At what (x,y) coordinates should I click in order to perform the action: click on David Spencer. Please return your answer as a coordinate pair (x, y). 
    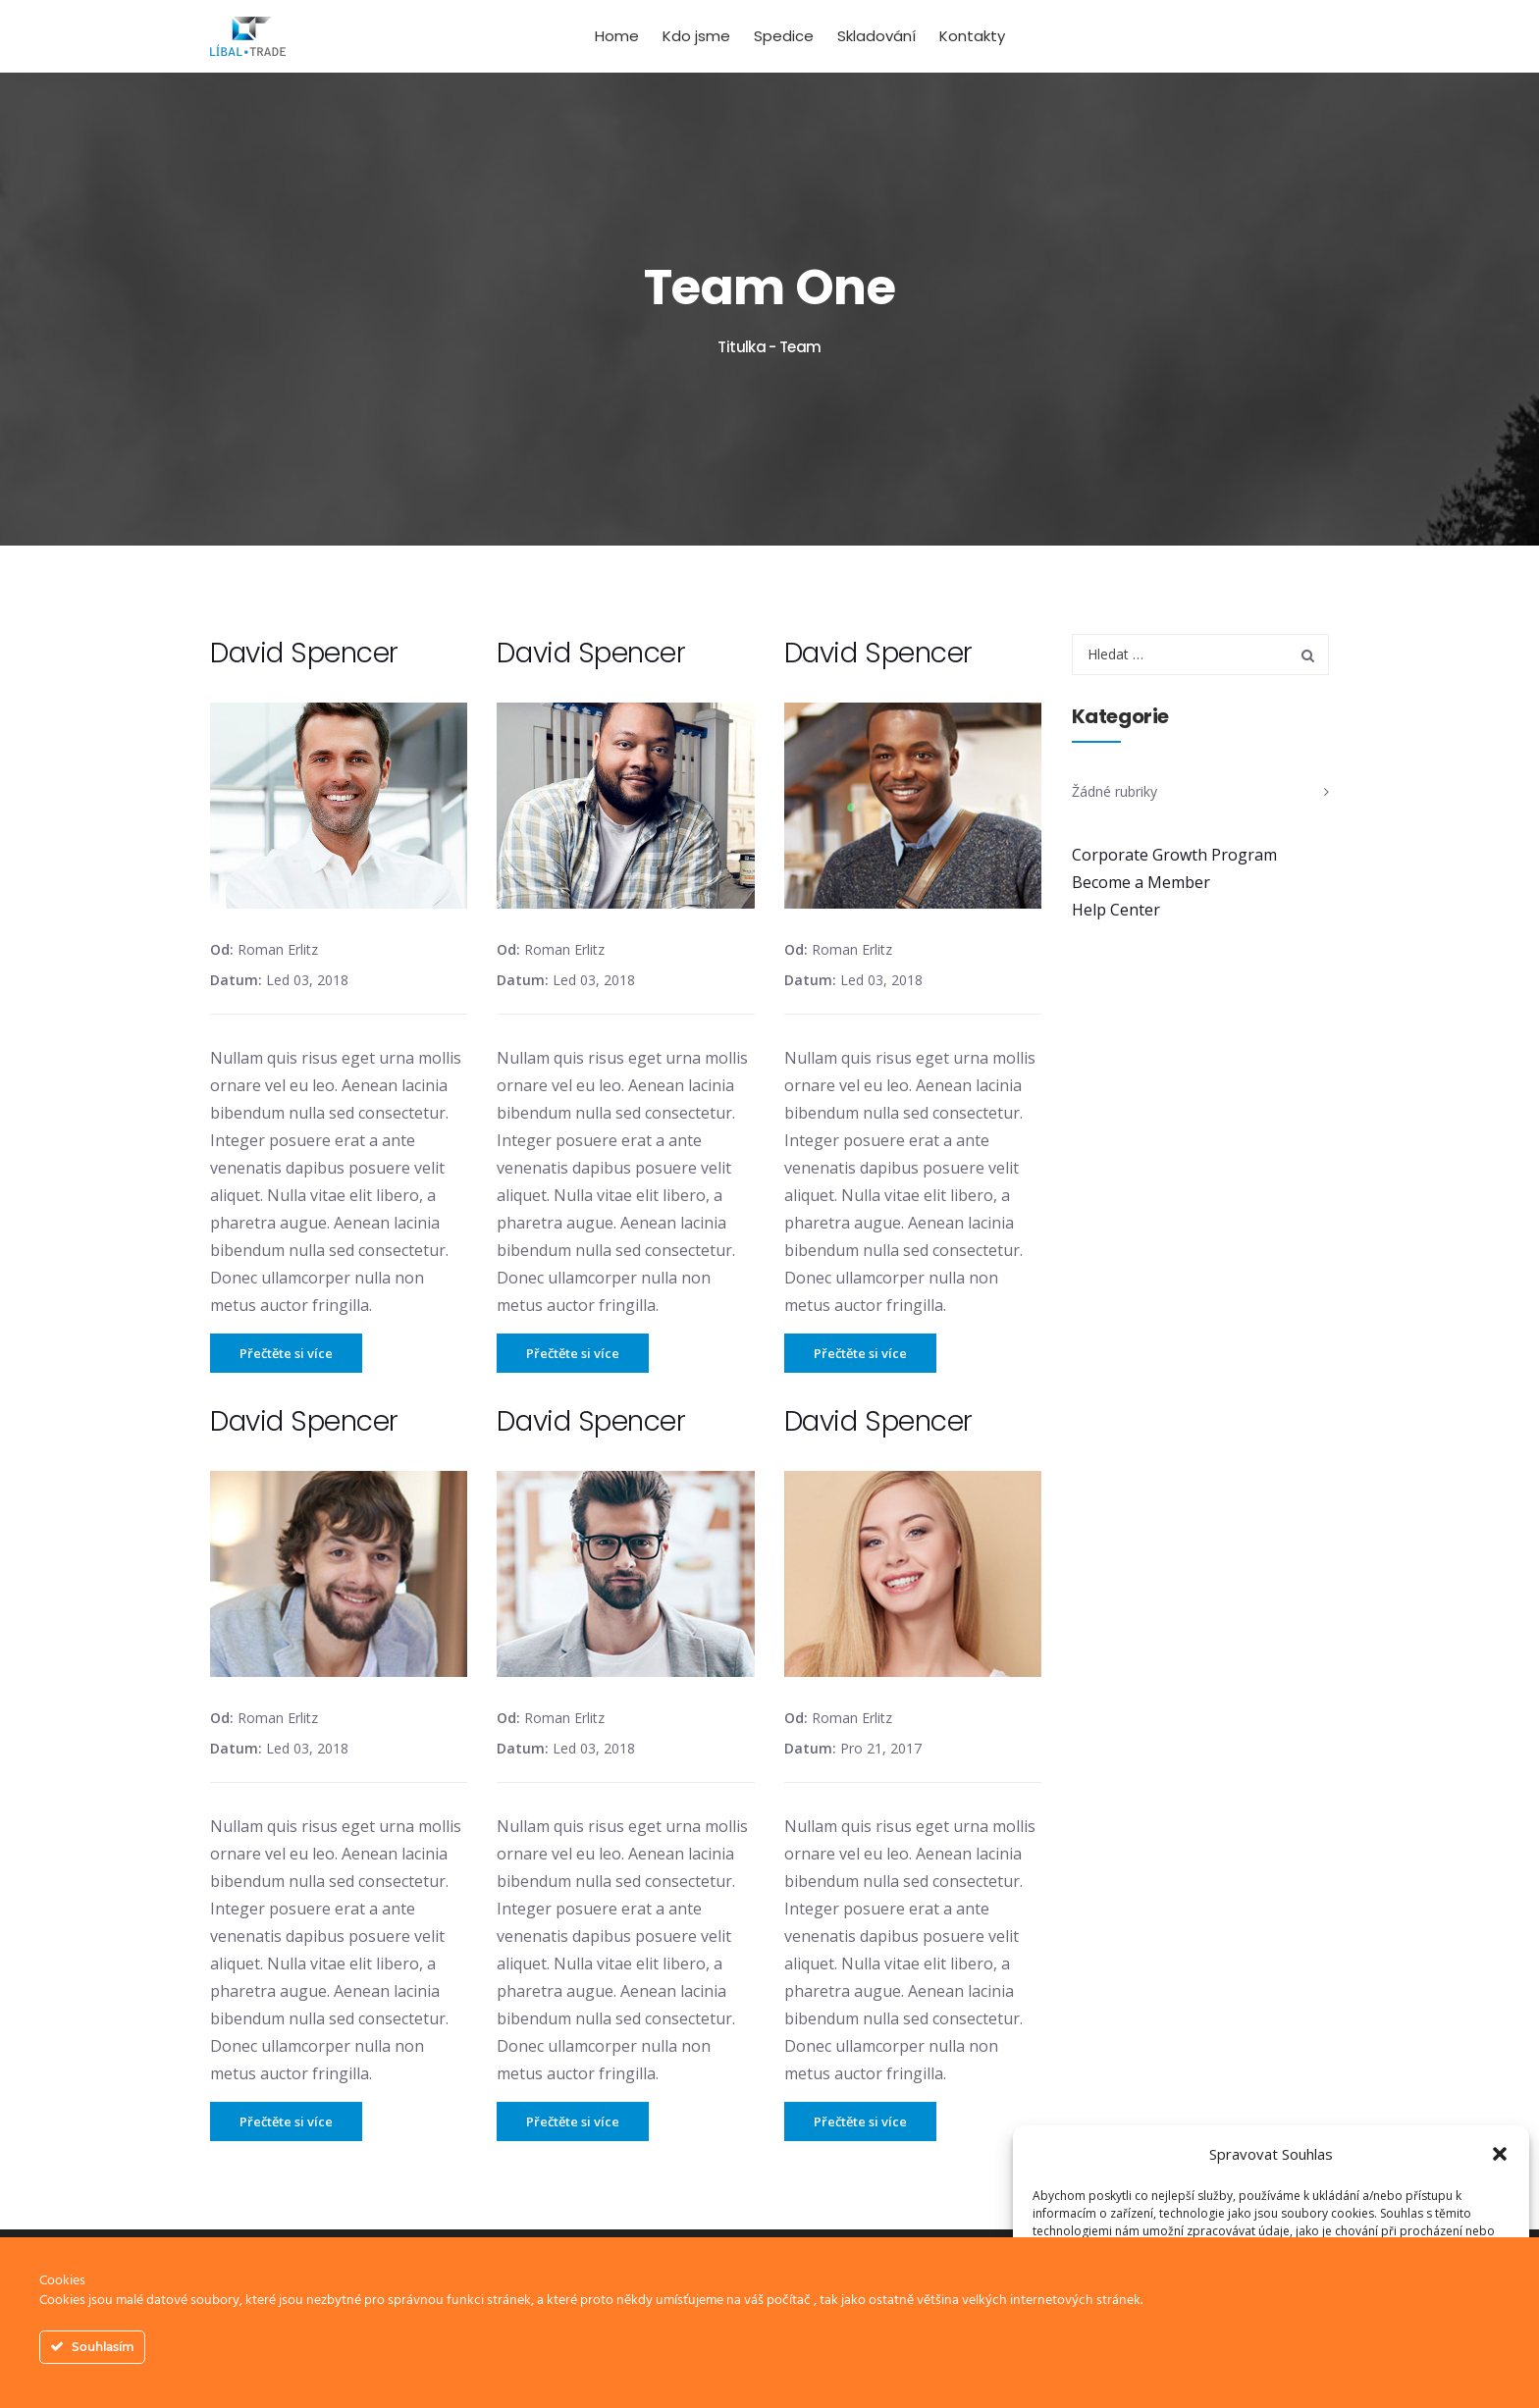
    Looking at the image, I should click on (304, 653).